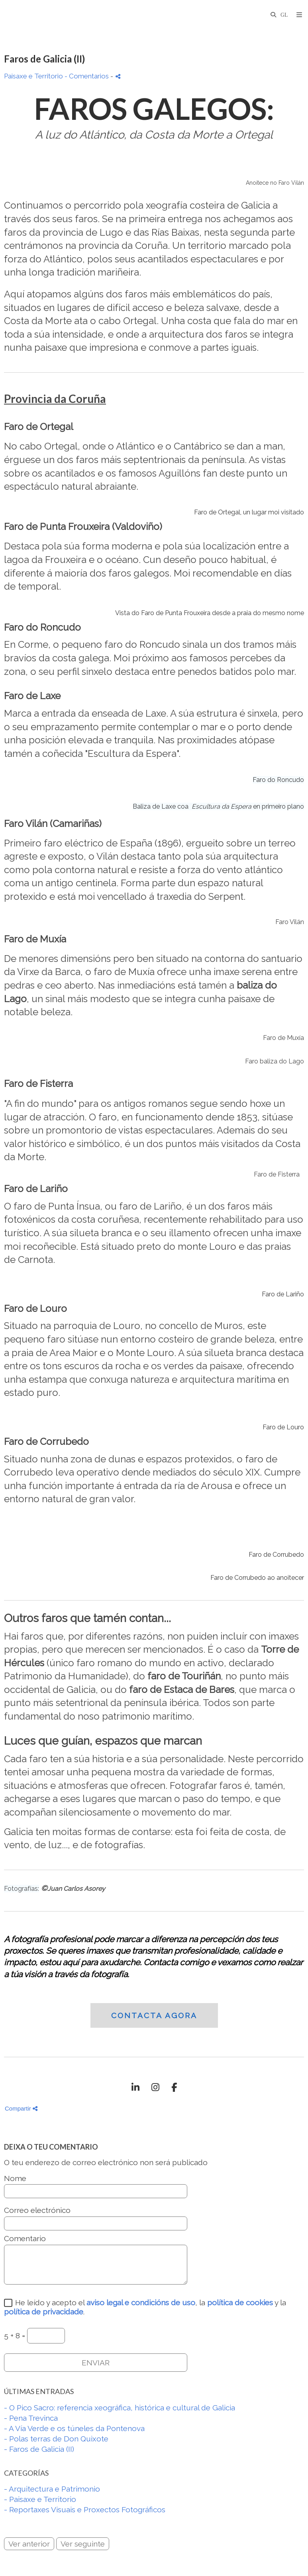  Describe the element at coordinates (29, 2543) in the screenshot. I see `Ver anterior` at that location.